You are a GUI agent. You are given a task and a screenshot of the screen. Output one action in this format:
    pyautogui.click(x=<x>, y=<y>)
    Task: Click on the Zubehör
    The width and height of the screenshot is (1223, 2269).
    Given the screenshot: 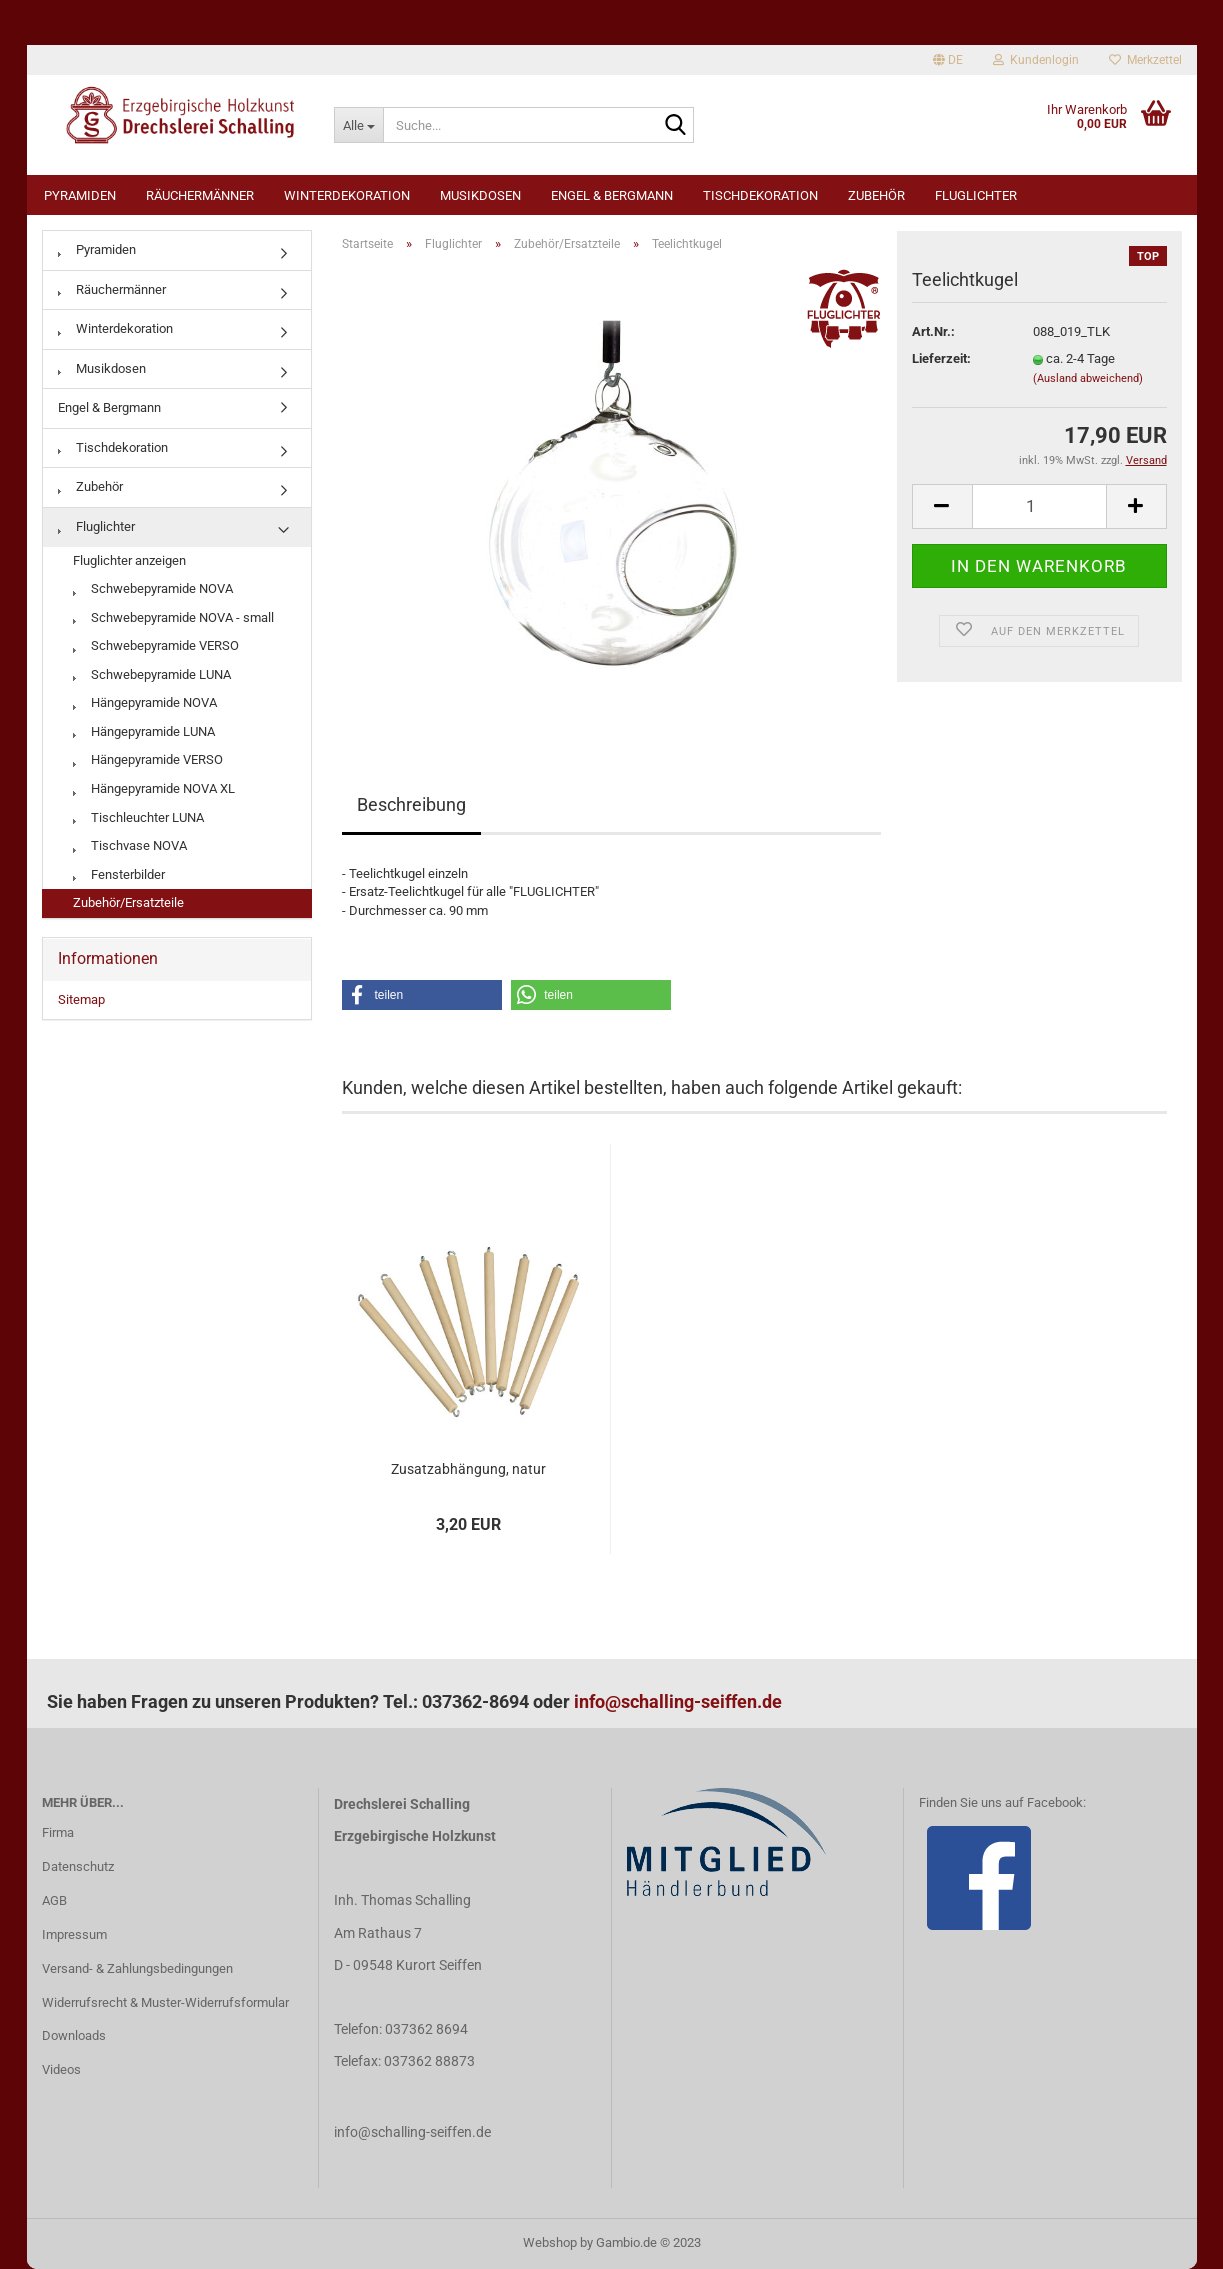 What is the action you would take?
    pyautogui.click(x=876, y=195)
    